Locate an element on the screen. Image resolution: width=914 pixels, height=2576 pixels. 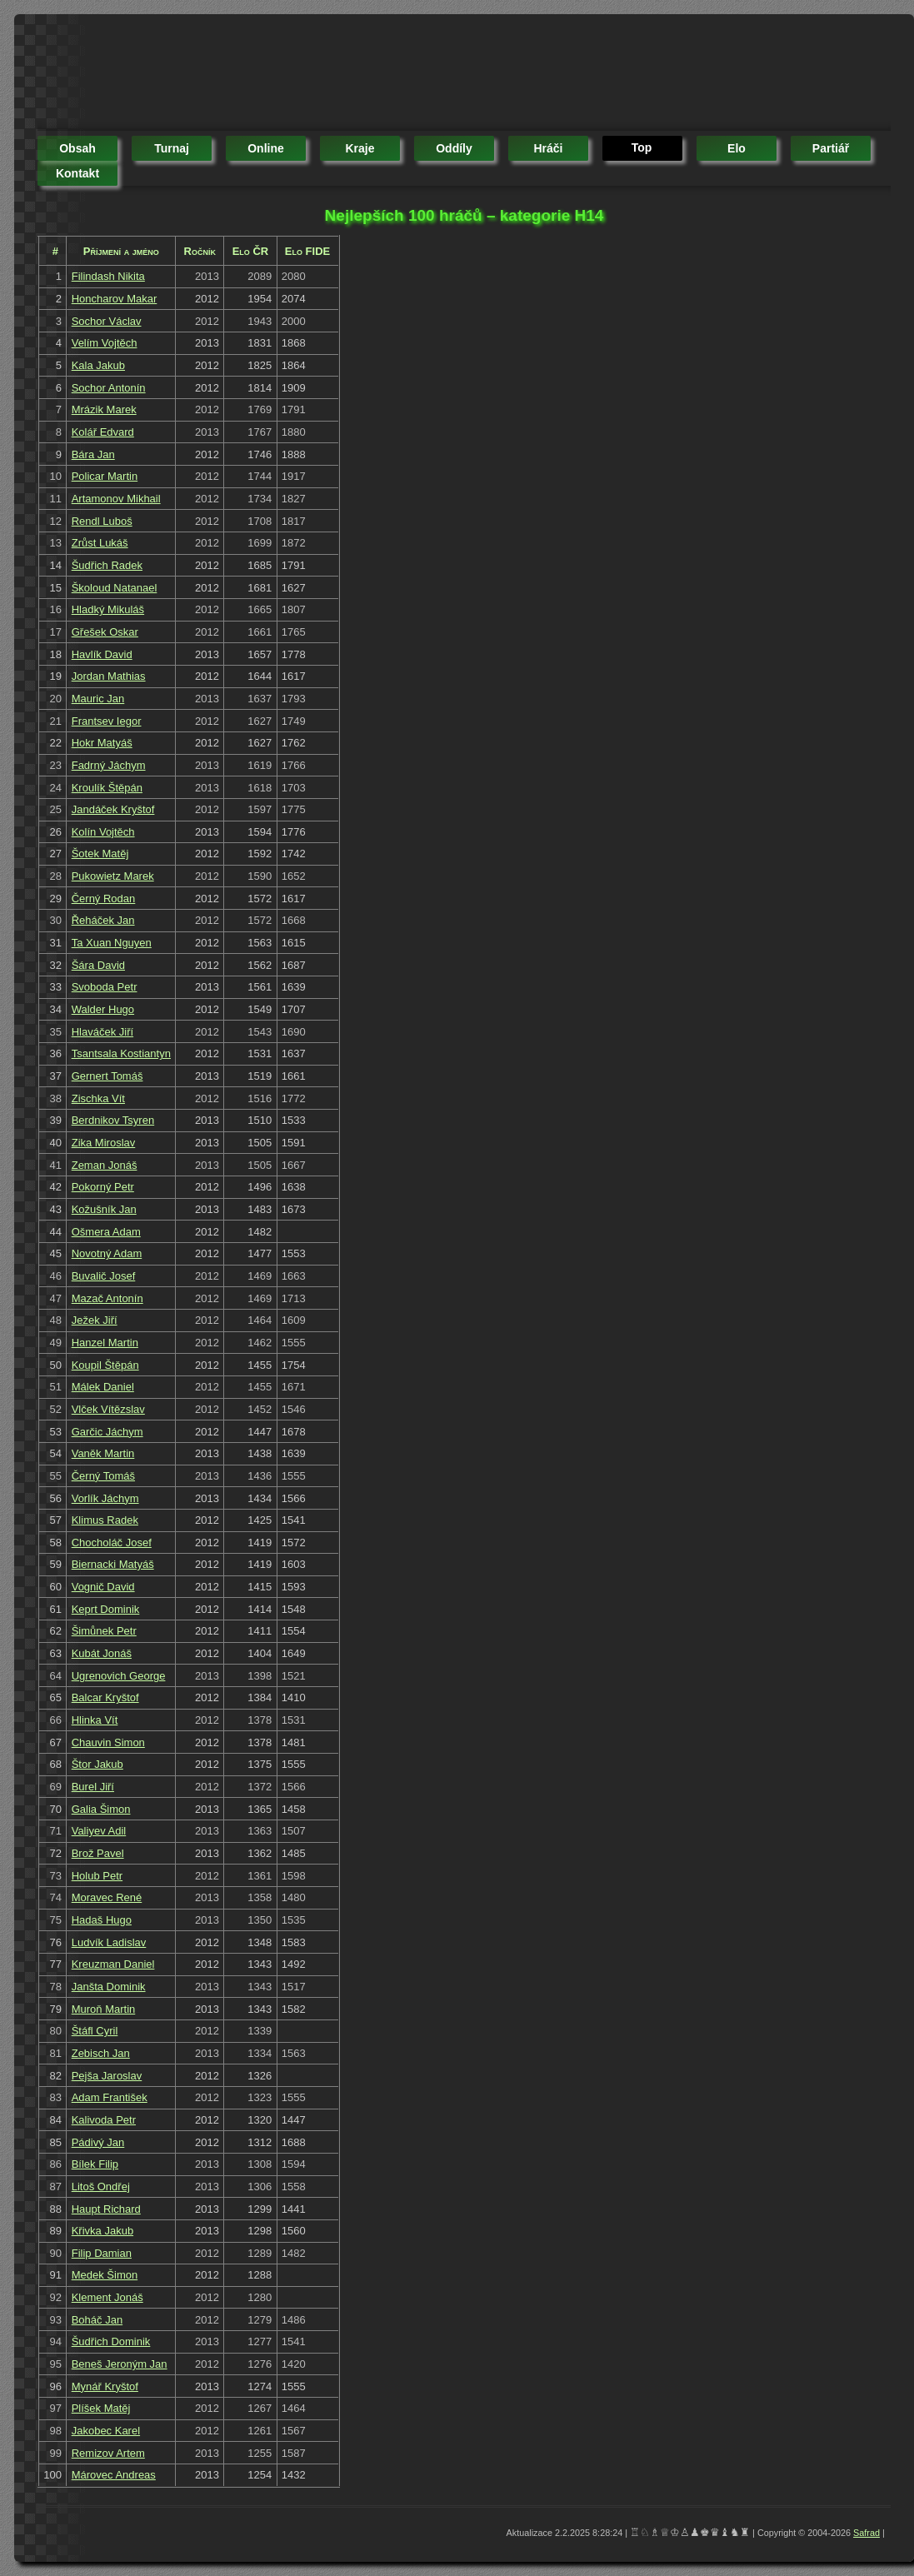
Biernacki Matyáš is located at coordinates (113, 1564).